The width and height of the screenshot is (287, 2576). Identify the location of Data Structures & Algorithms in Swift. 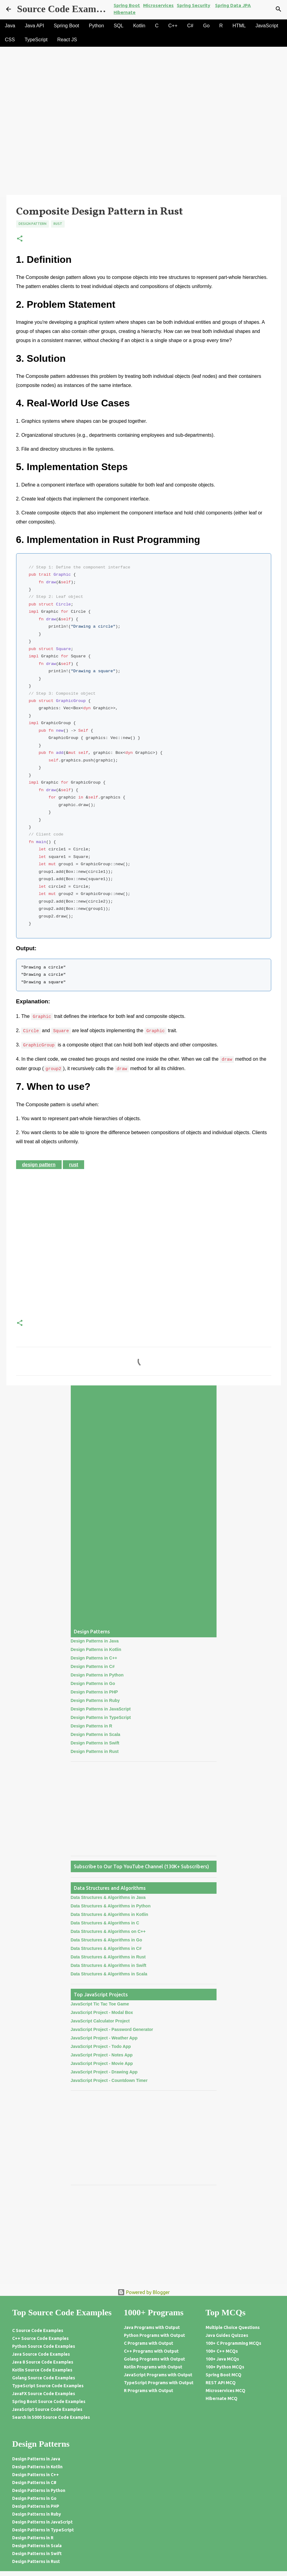
(108, 1965).